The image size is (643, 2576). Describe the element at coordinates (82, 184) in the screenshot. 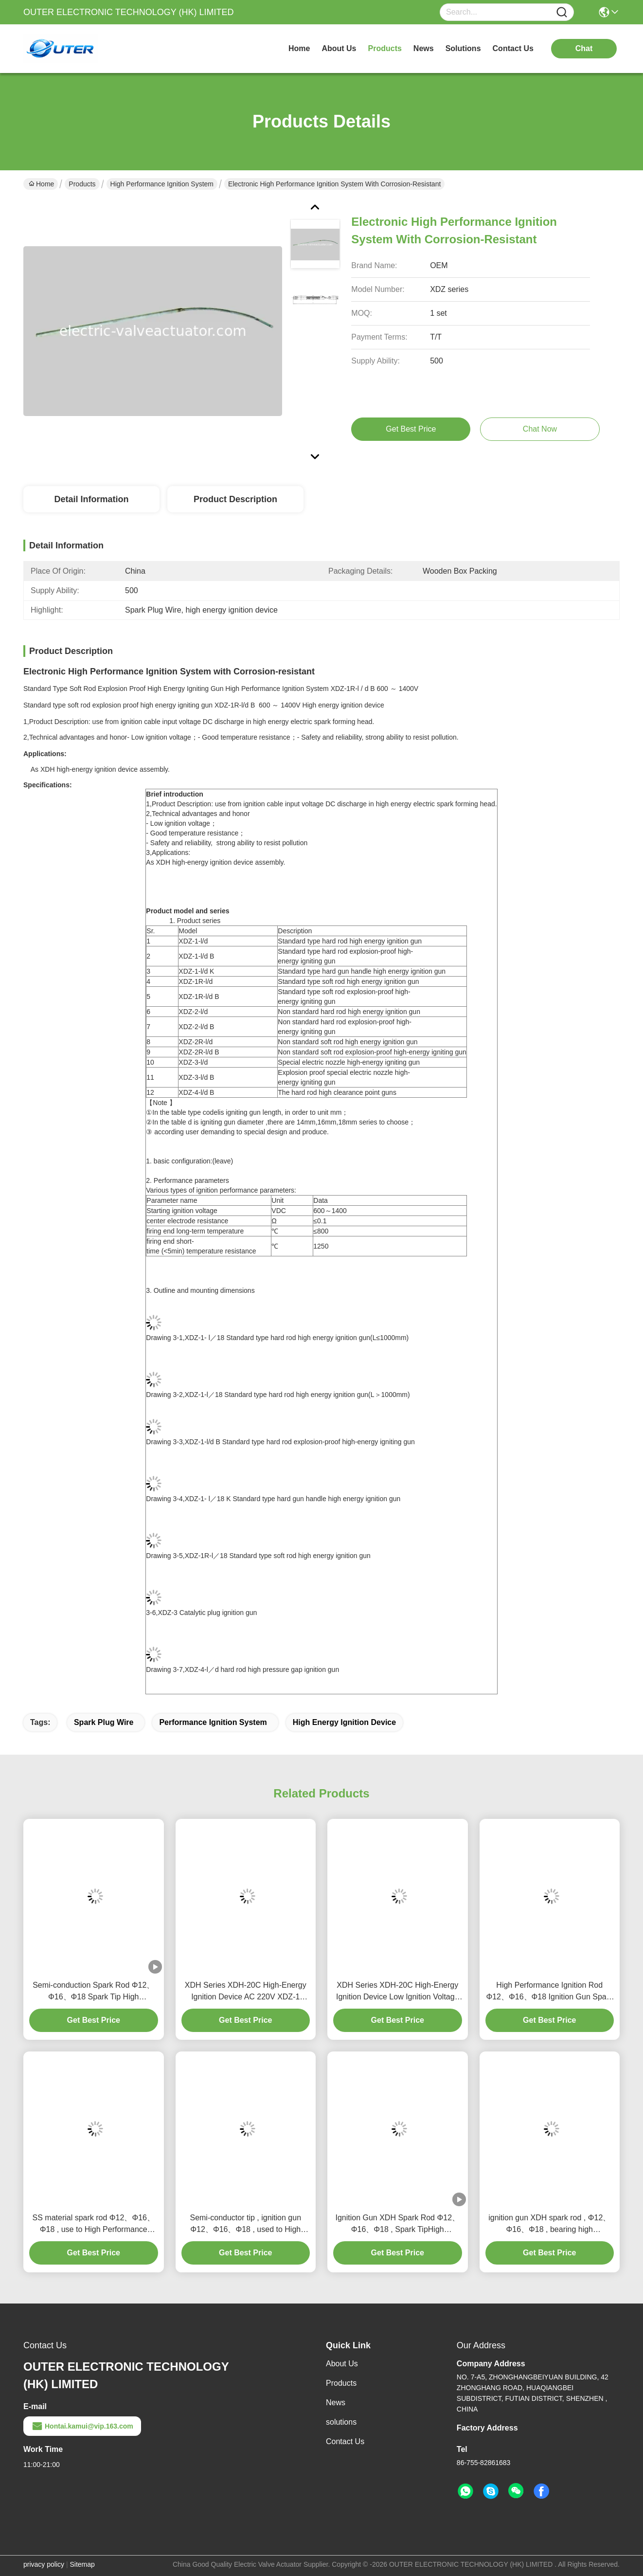

I see `Products` at that location.